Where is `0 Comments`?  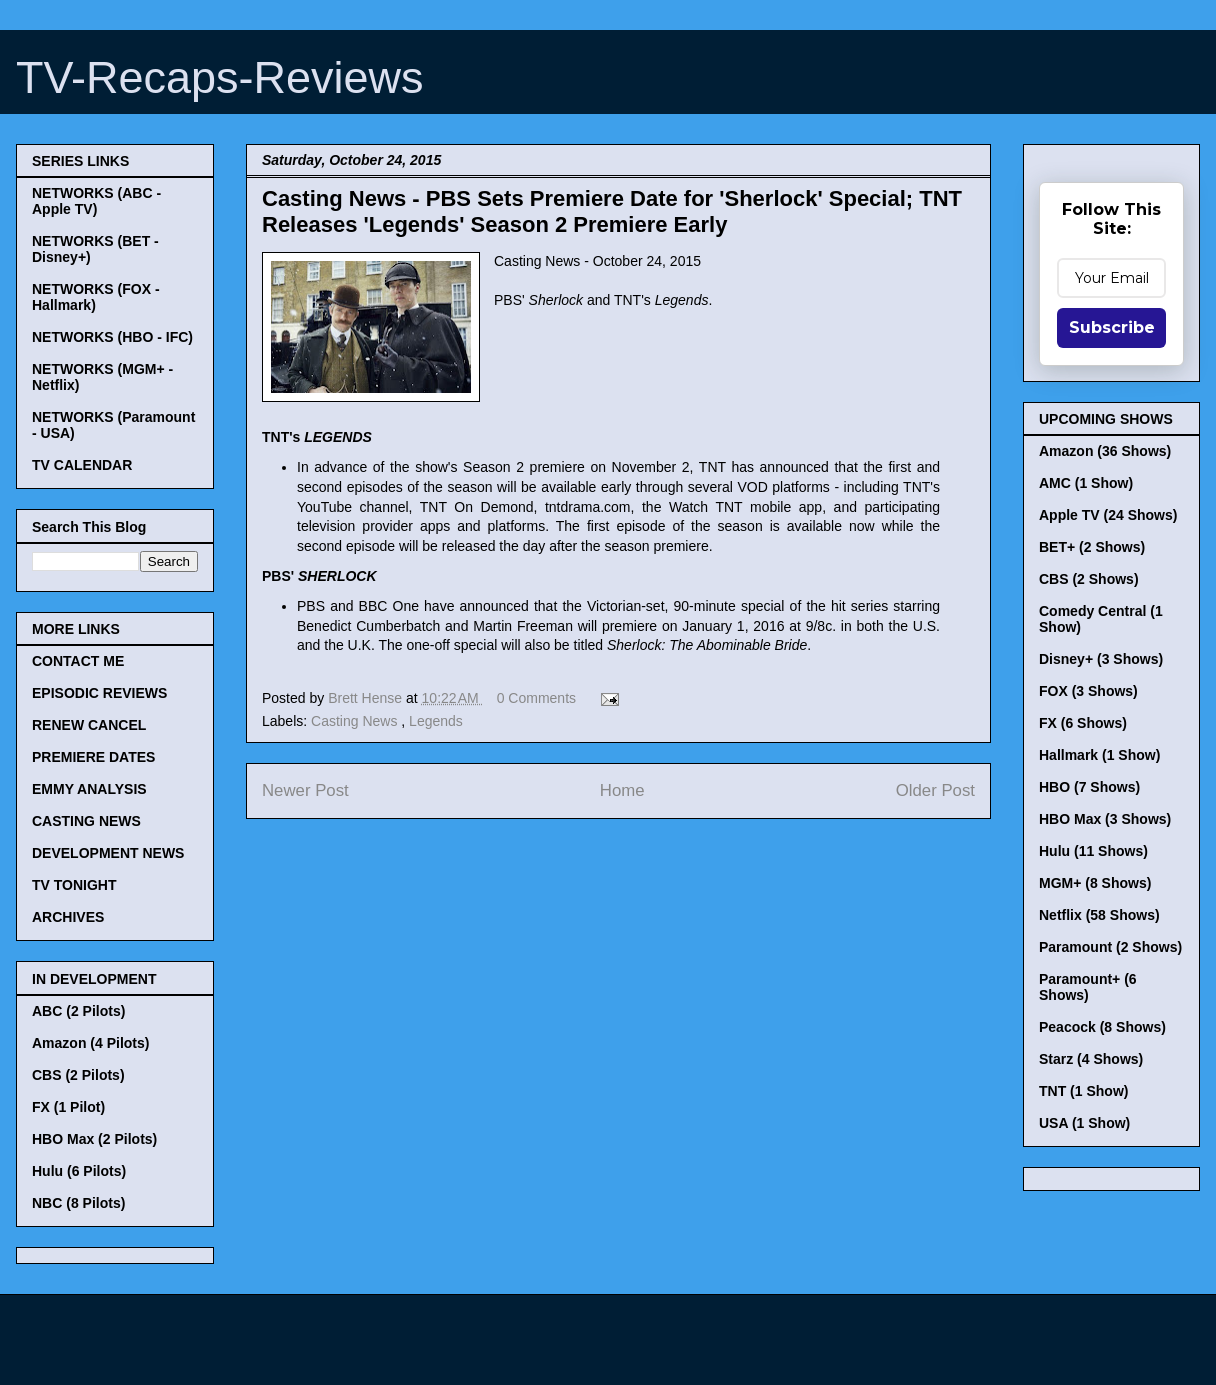 0 Comments is located at coordinates (536, 698).